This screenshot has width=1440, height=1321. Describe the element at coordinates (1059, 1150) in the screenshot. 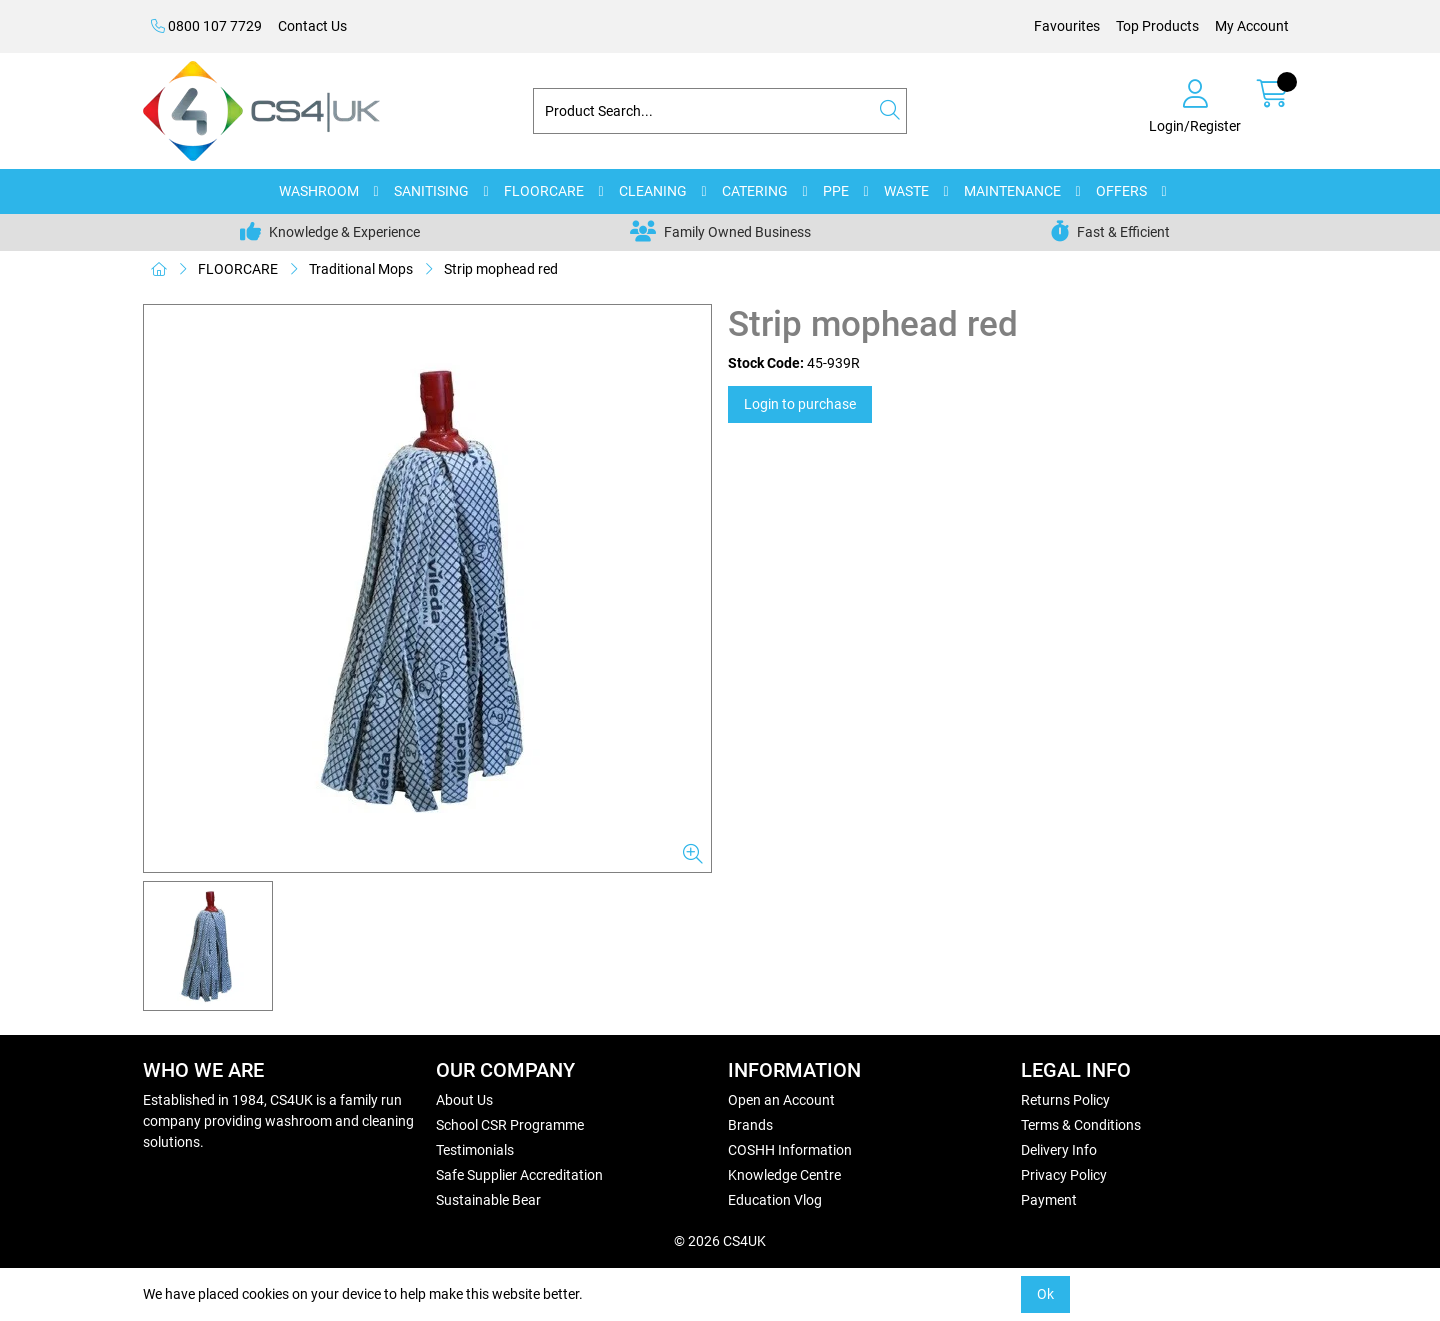

I see `Delivery Info` at that location.